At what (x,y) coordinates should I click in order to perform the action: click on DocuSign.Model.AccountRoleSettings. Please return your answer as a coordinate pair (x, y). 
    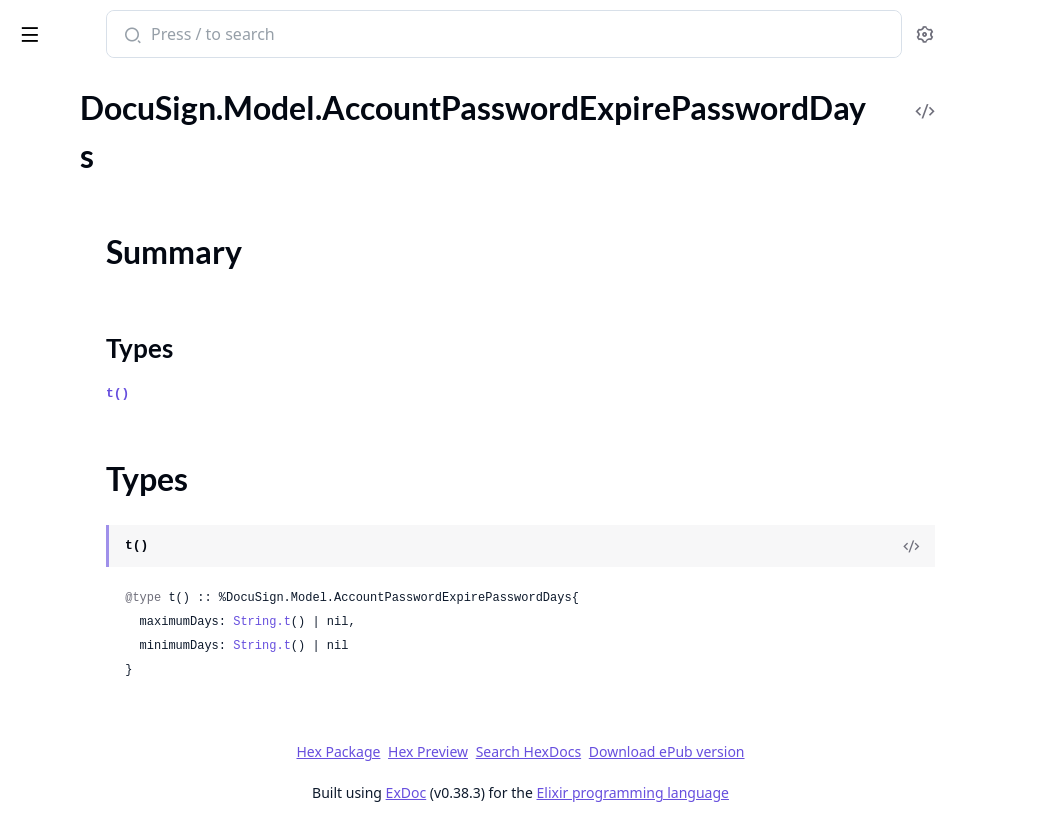
    Looking at the image, I should click on (142, 468).